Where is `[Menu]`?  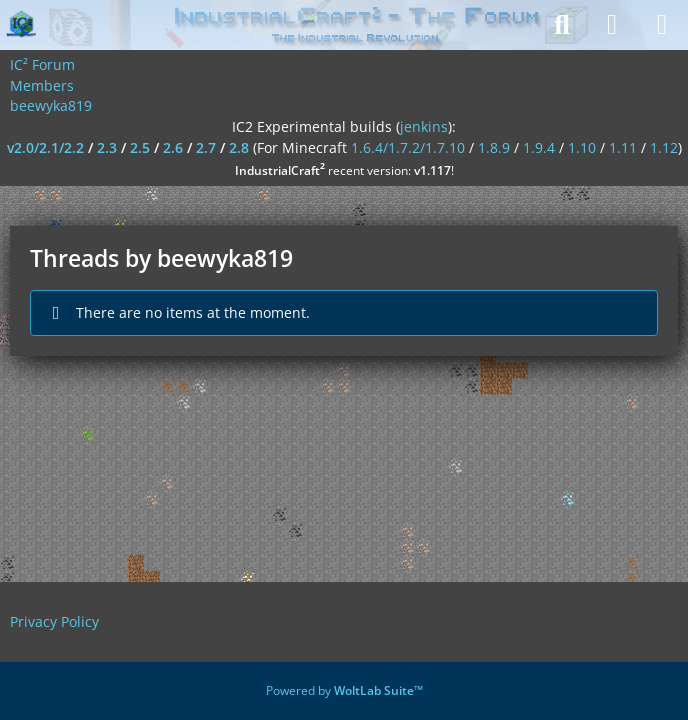 [Menu] is located at coordinates (662, 25).